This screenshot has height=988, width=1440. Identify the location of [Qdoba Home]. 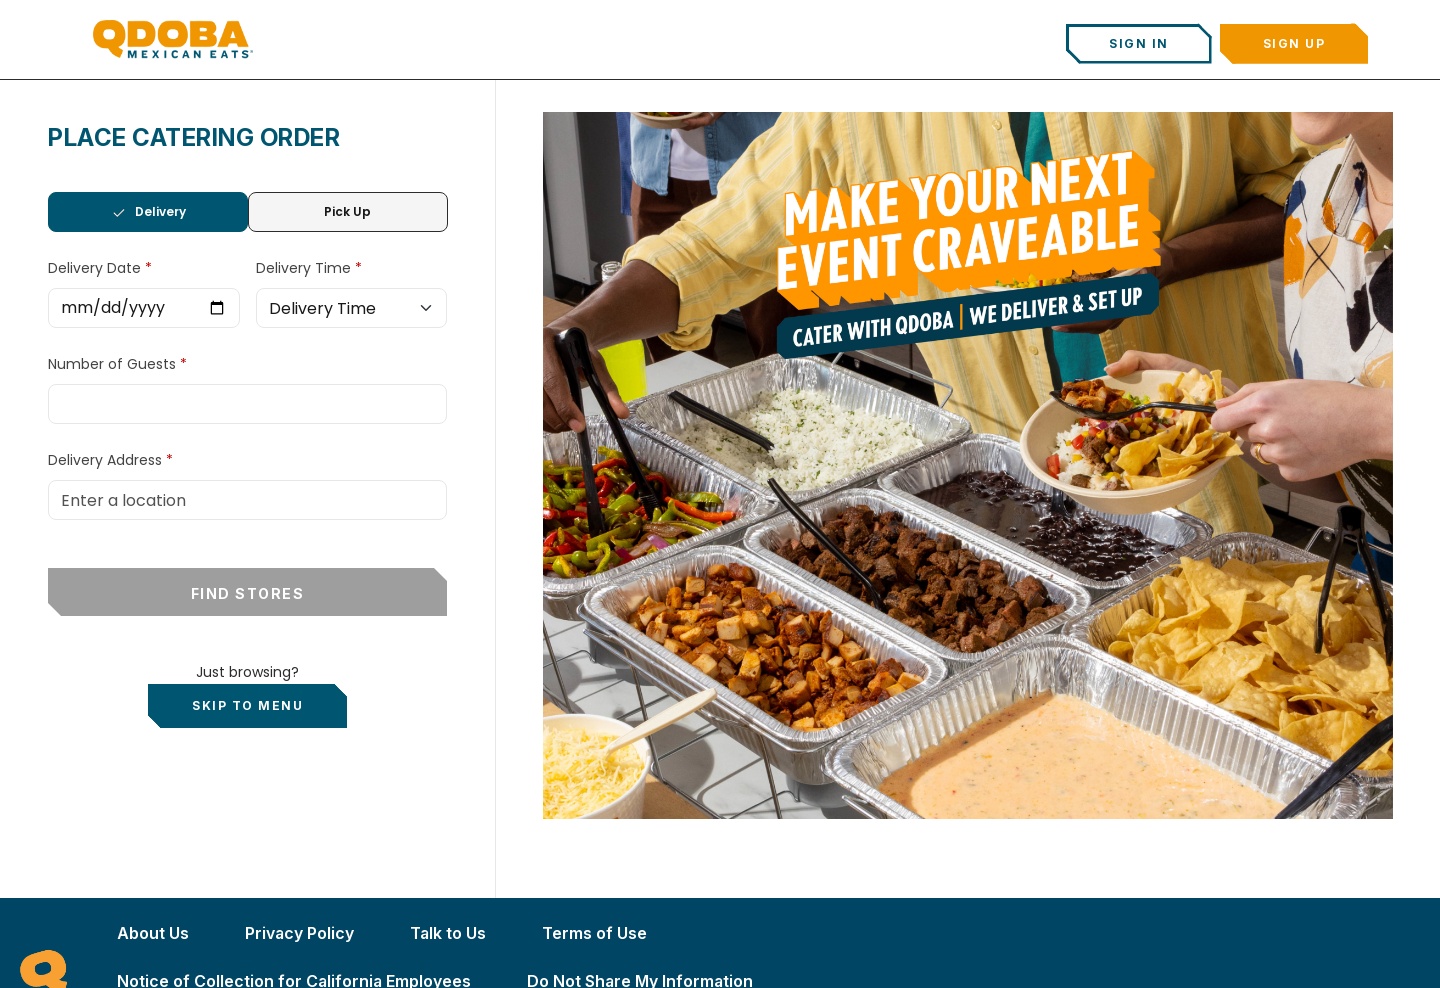
(173, 39).